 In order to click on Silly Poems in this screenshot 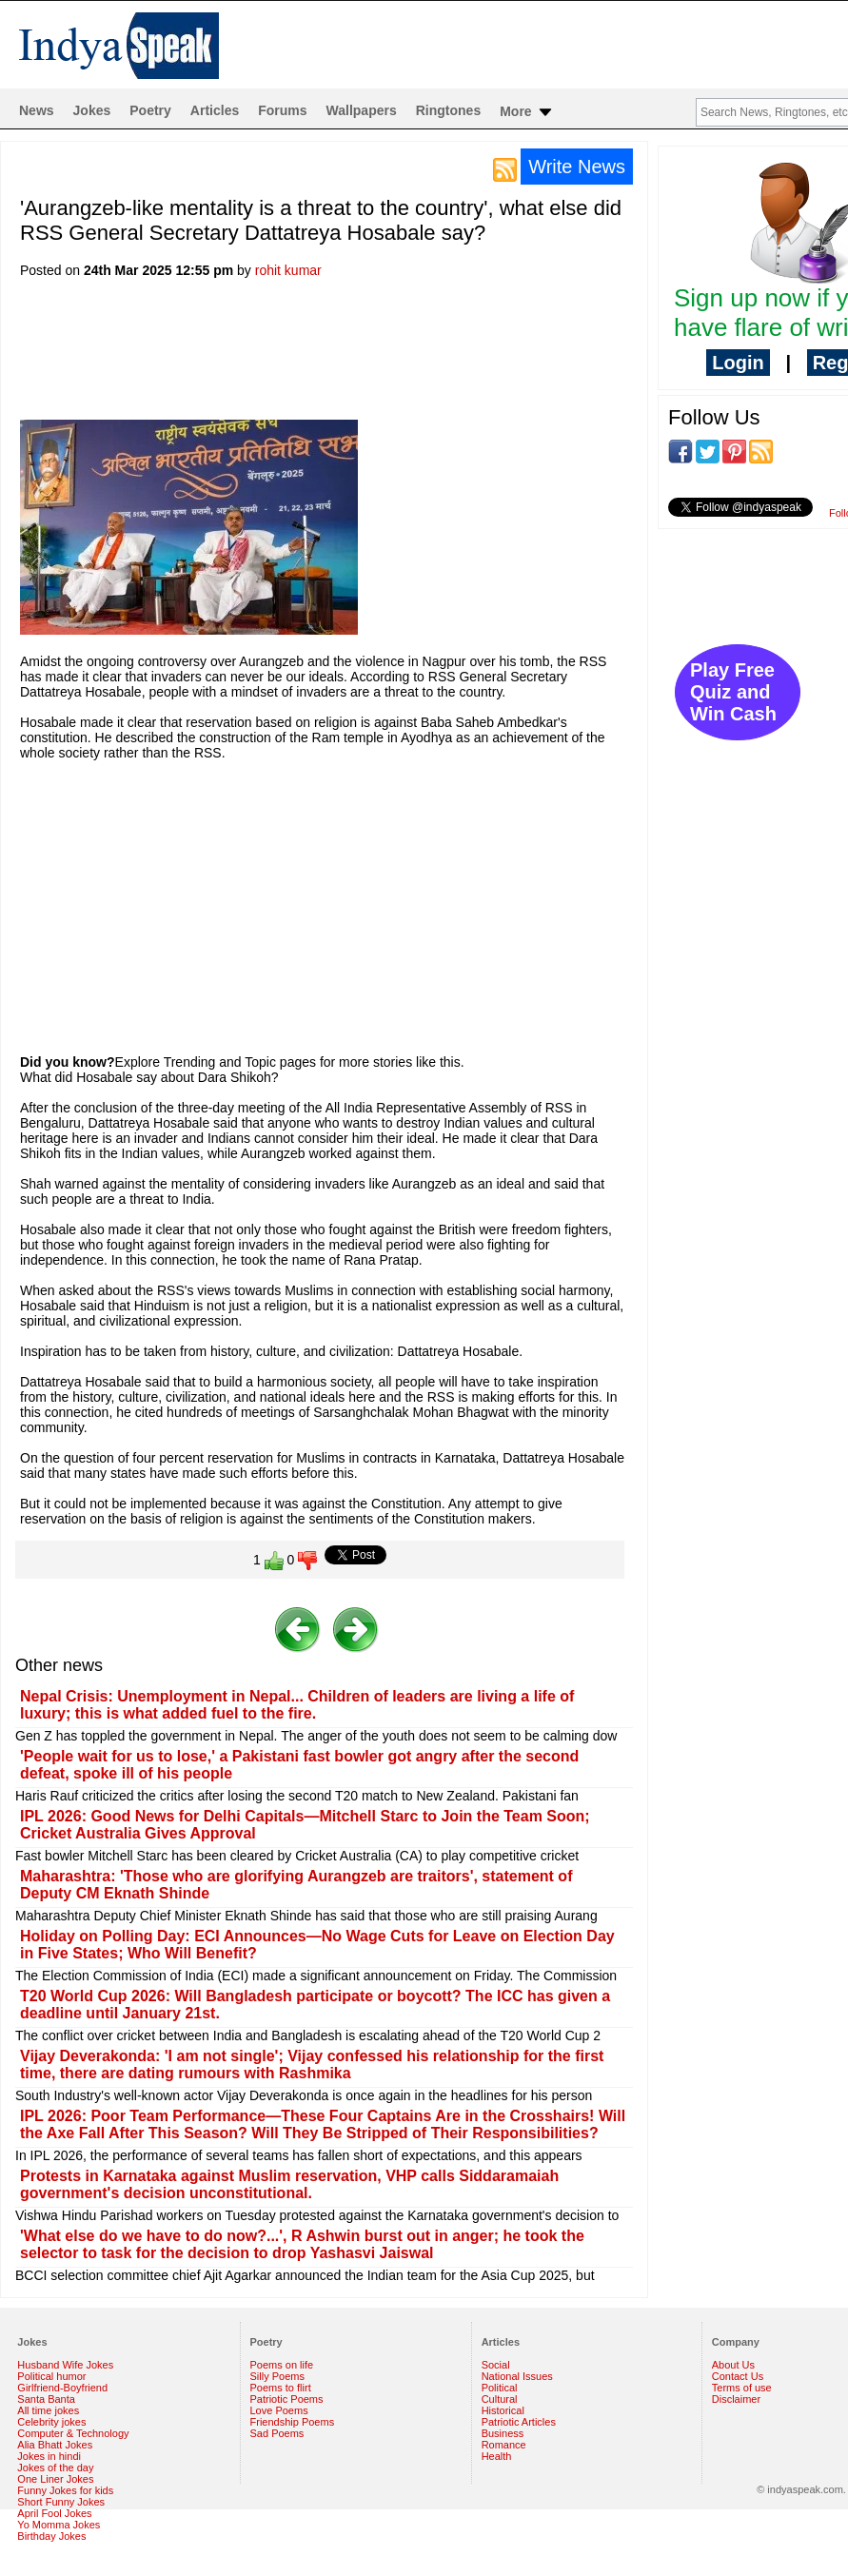, I will do `click(277, 2376)`.